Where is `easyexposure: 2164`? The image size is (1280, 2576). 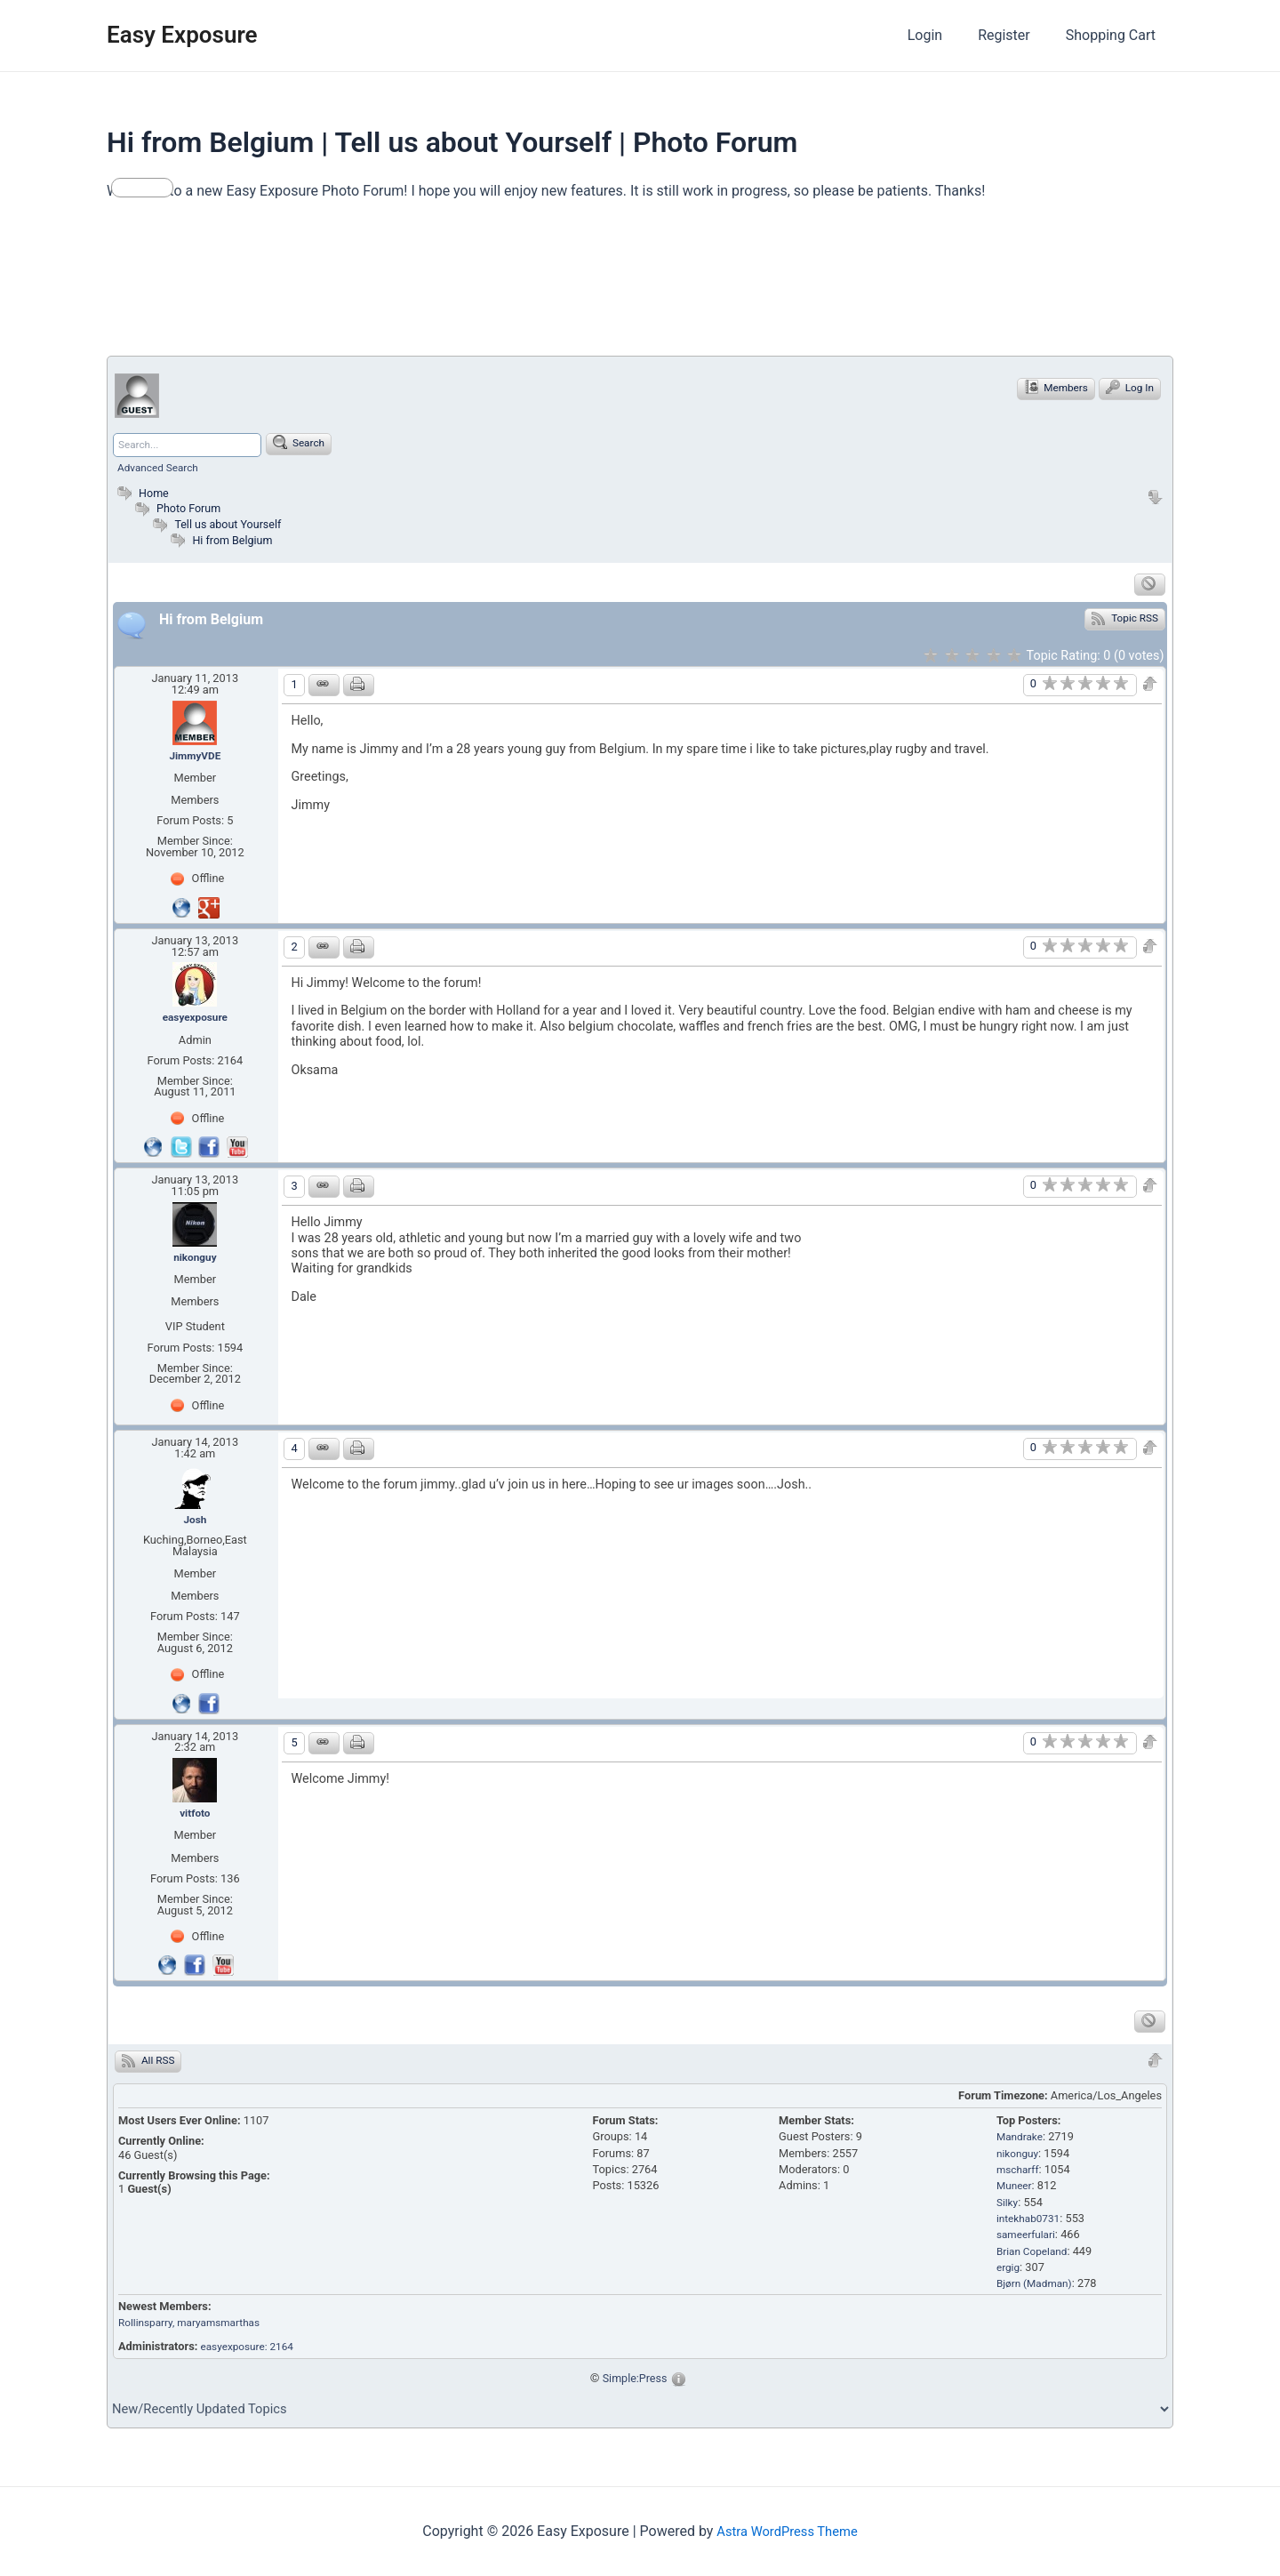 easyexposure: 2164 is located at coordinates (251, 2351).